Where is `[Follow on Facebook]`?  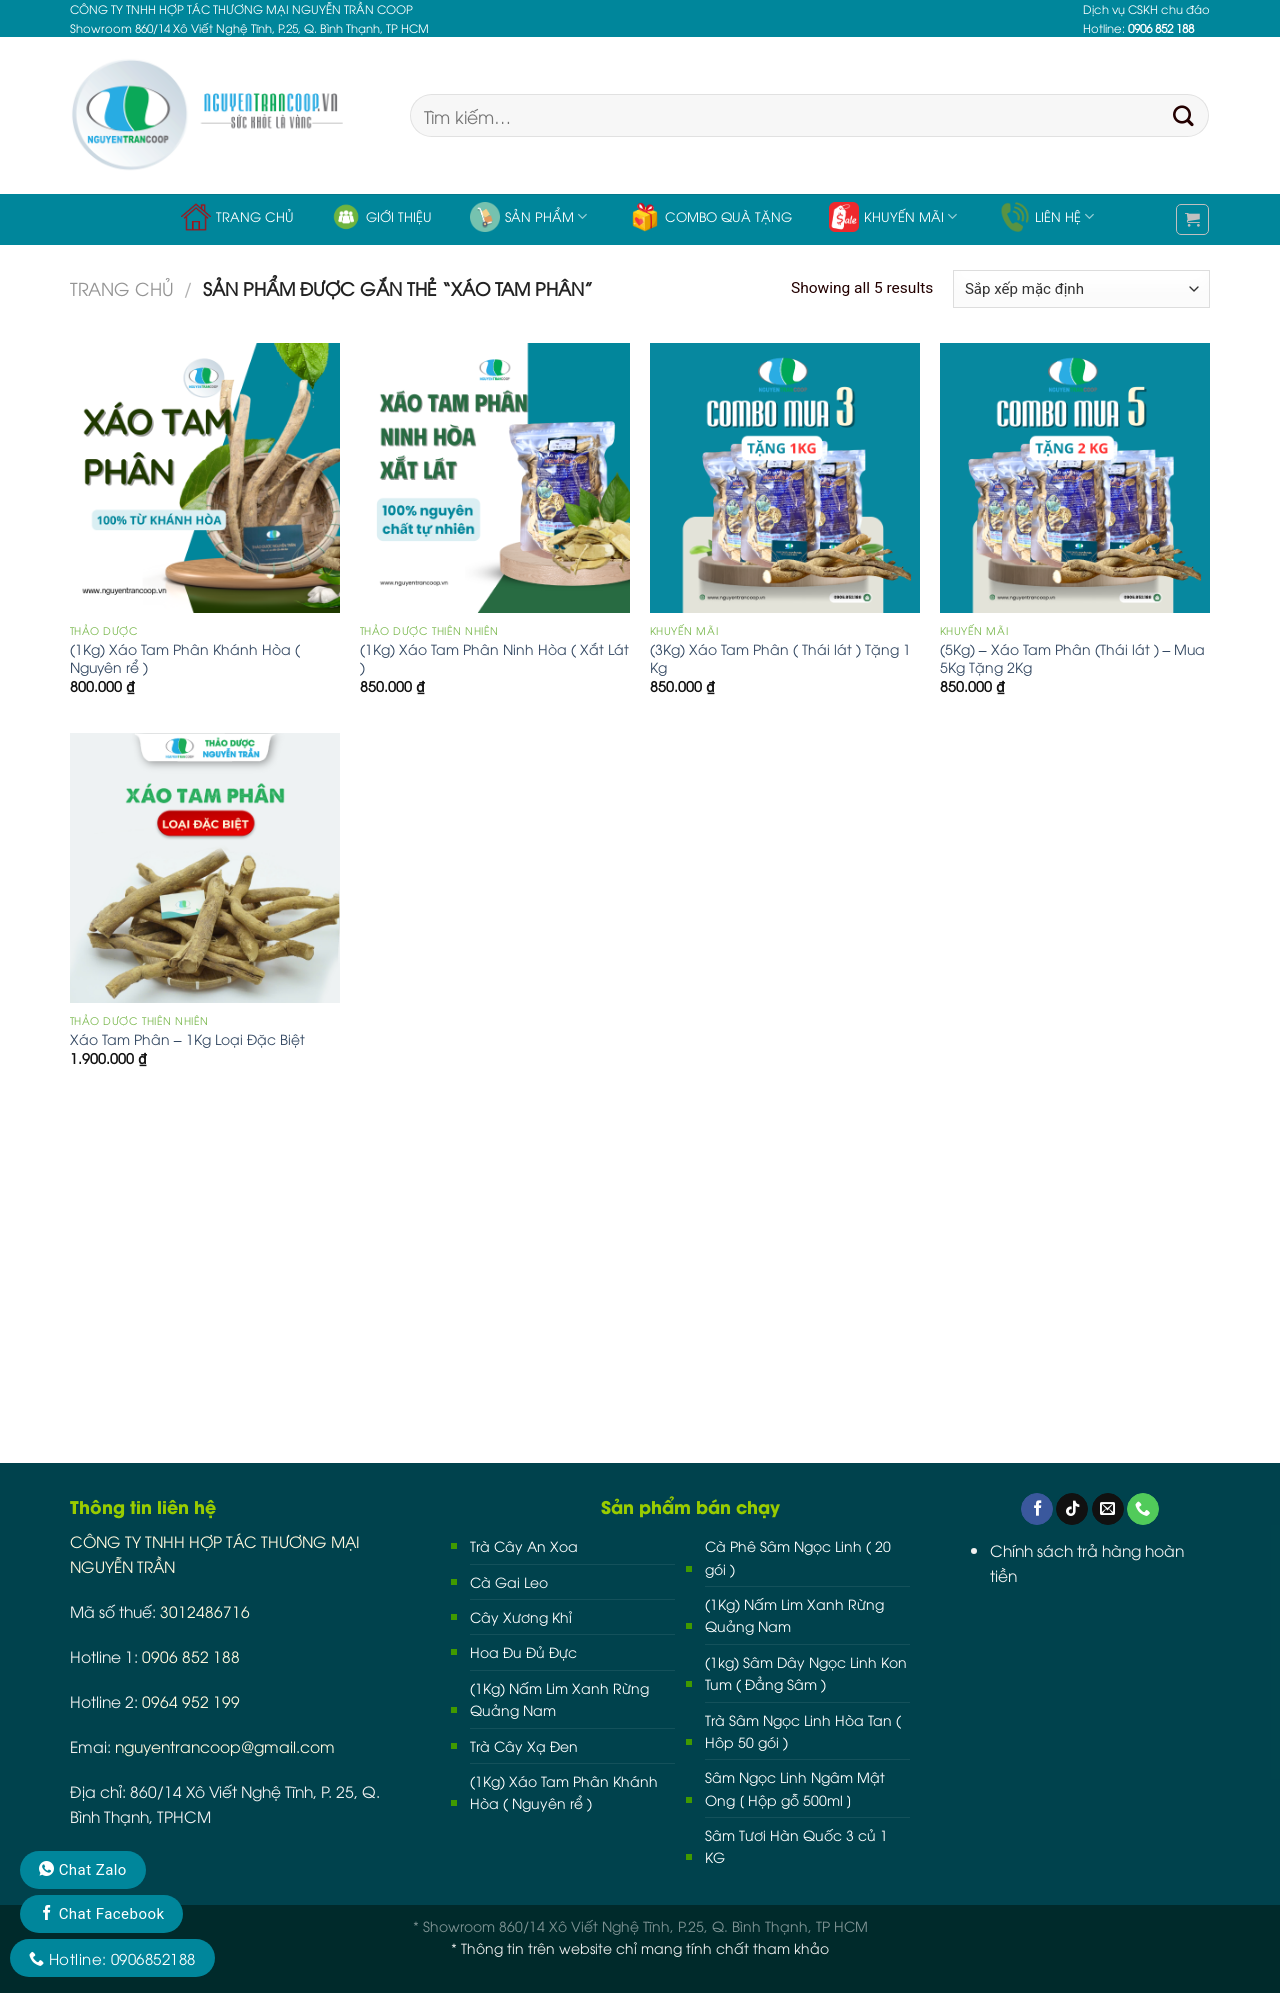
[Follow on Facebook] is located at coordinates (1037, 1509).